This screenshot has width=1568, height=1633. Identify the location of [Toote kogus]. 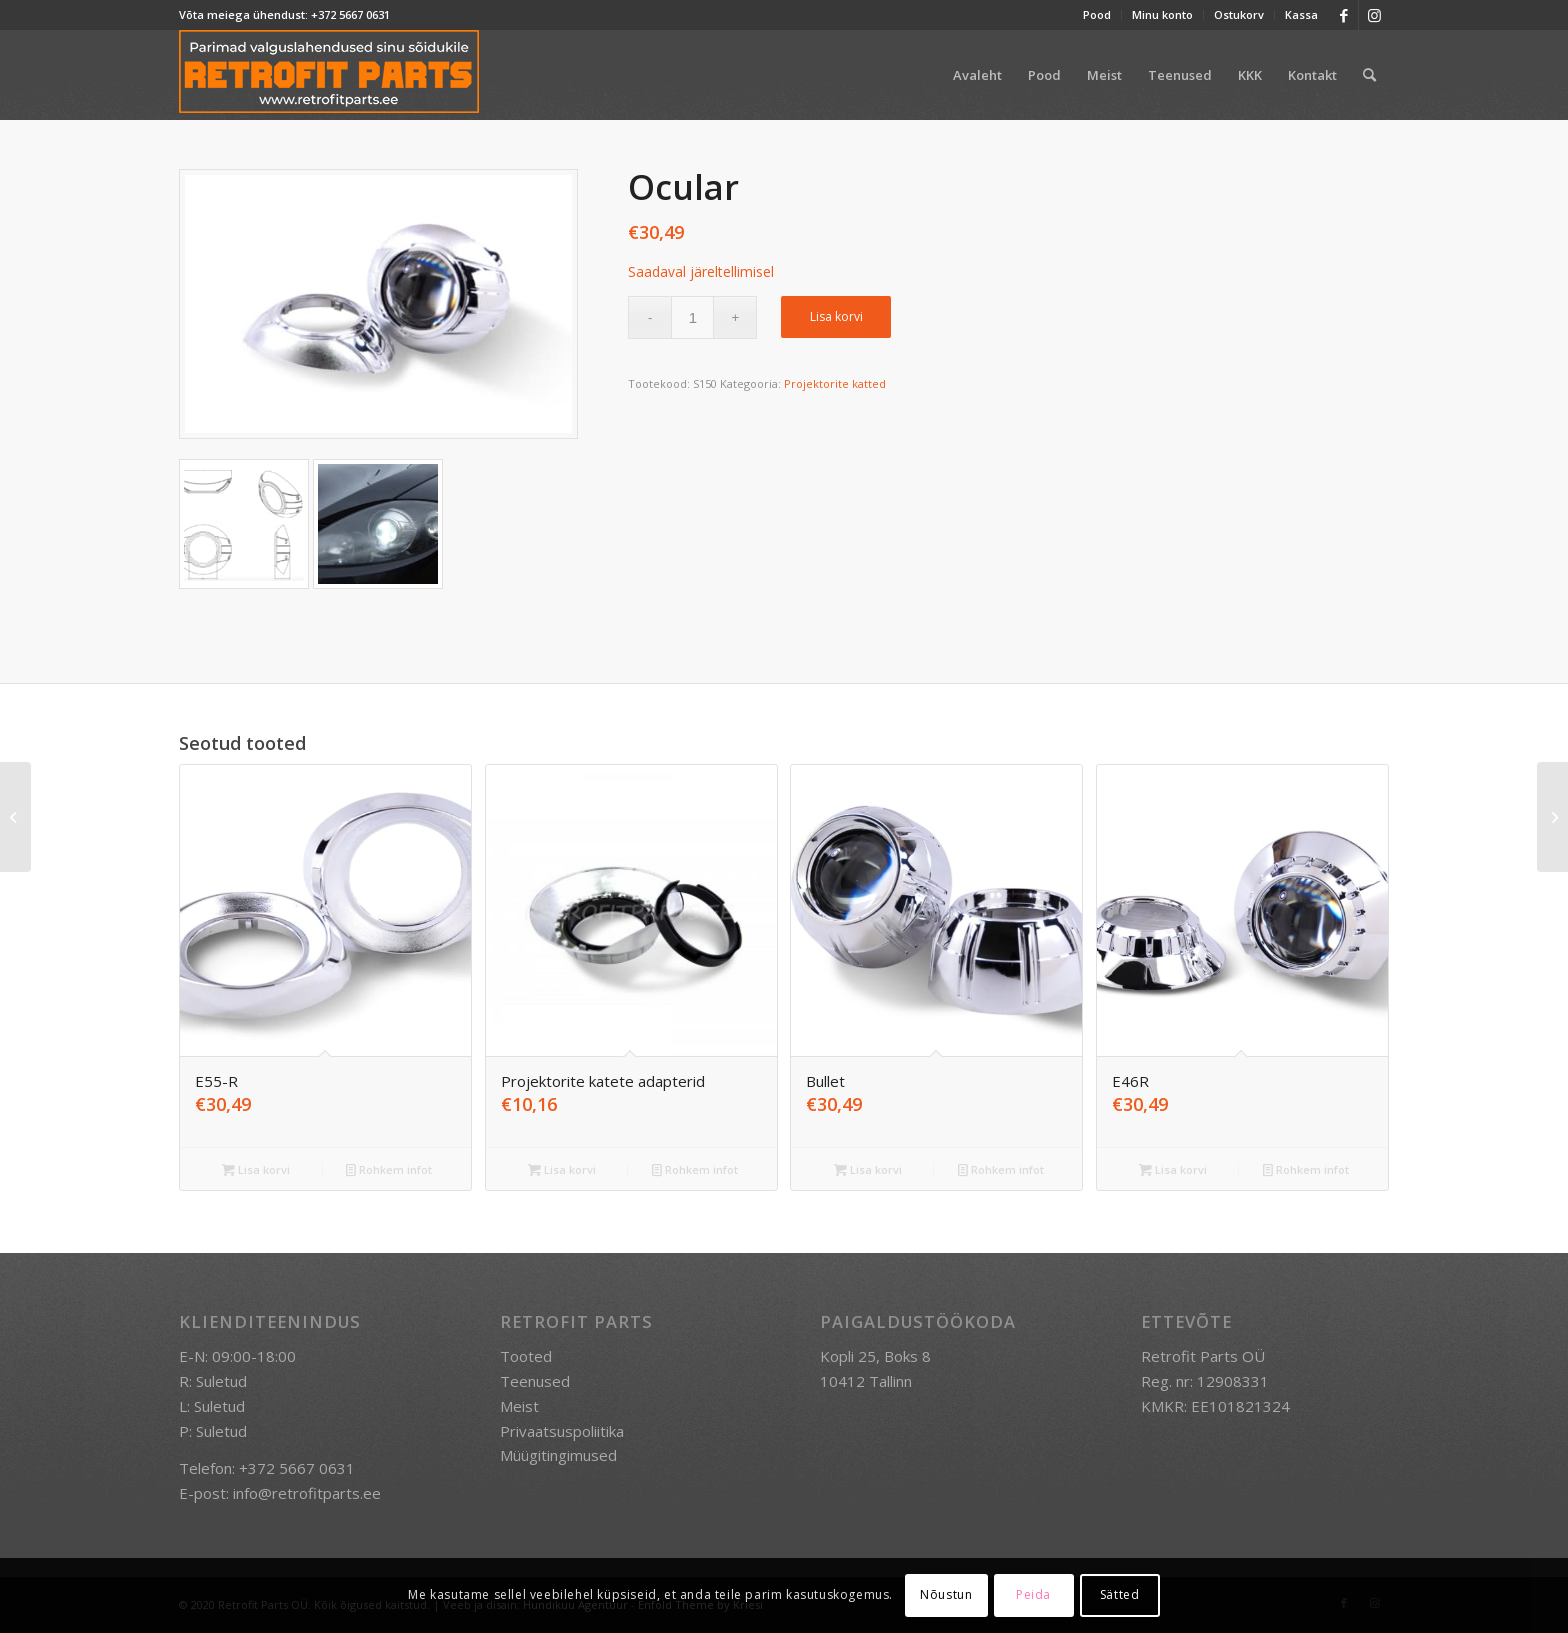
(692, 317).